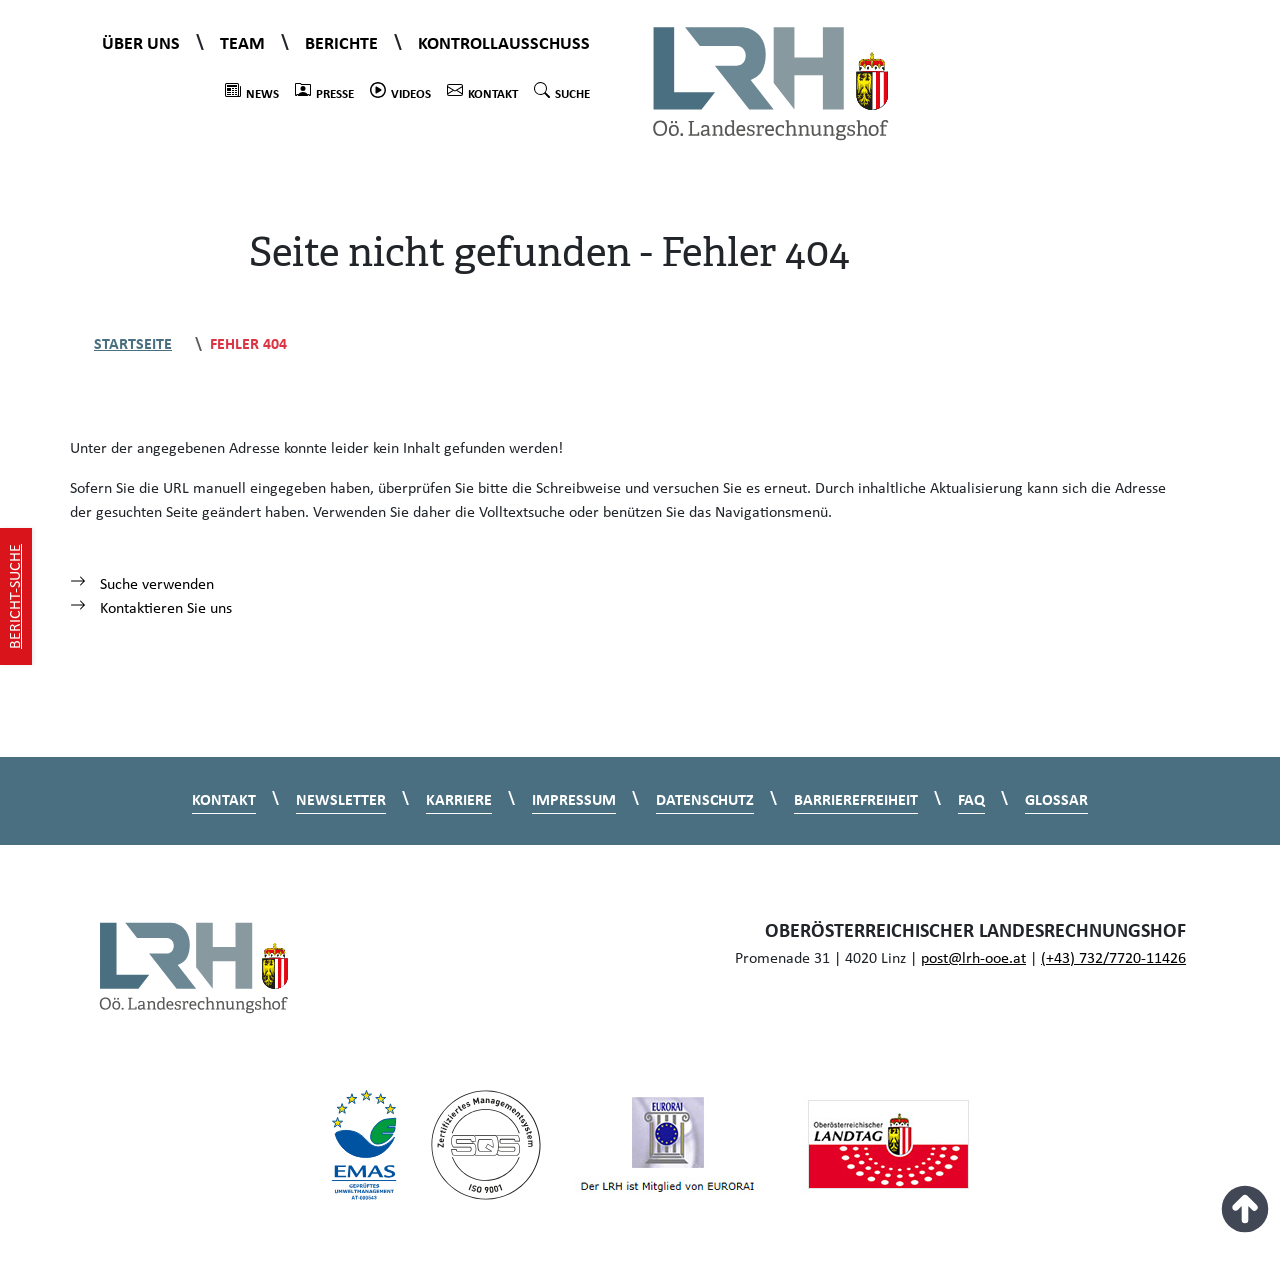 The image size is (1280, 1265). Describe the element at coordinates (151, 609) in the screenshot. I see `Kontaktieren Sie uns` at that location.